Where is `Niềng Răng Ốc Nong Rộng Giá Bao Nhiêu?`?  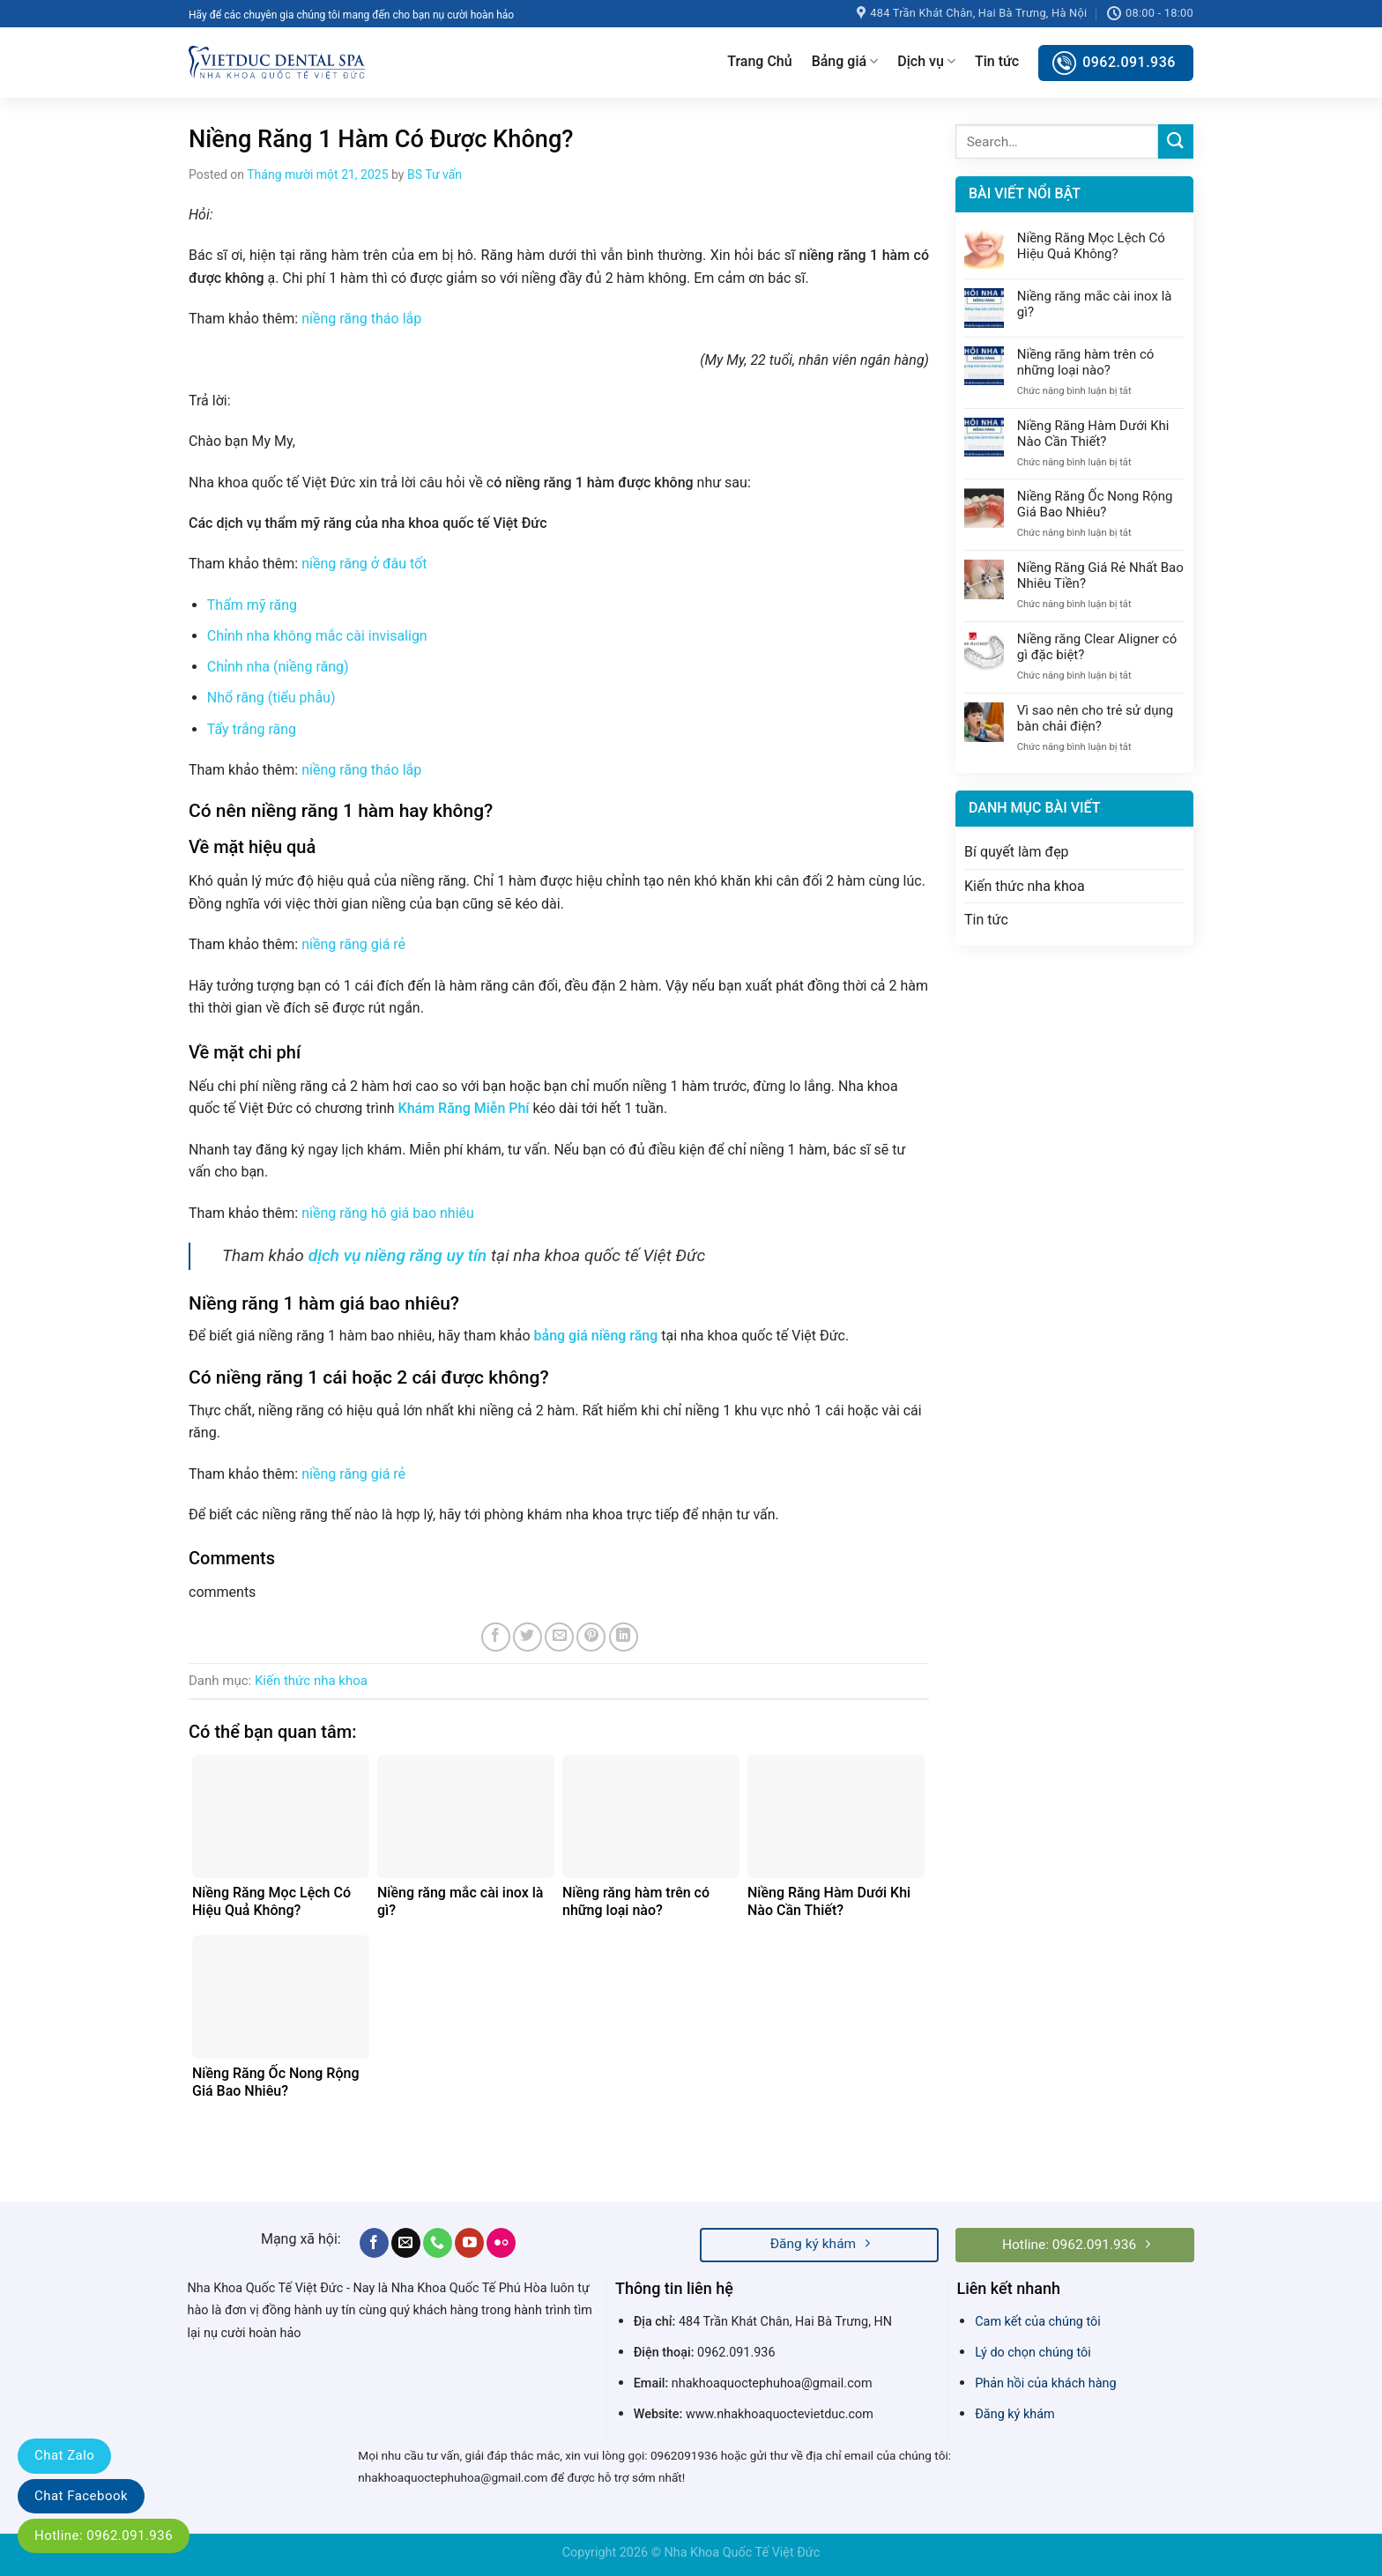
Niềng Răng Ốc Nong Rộng Giá Bao Nhiêu? is located at coordinates (1095, 504).